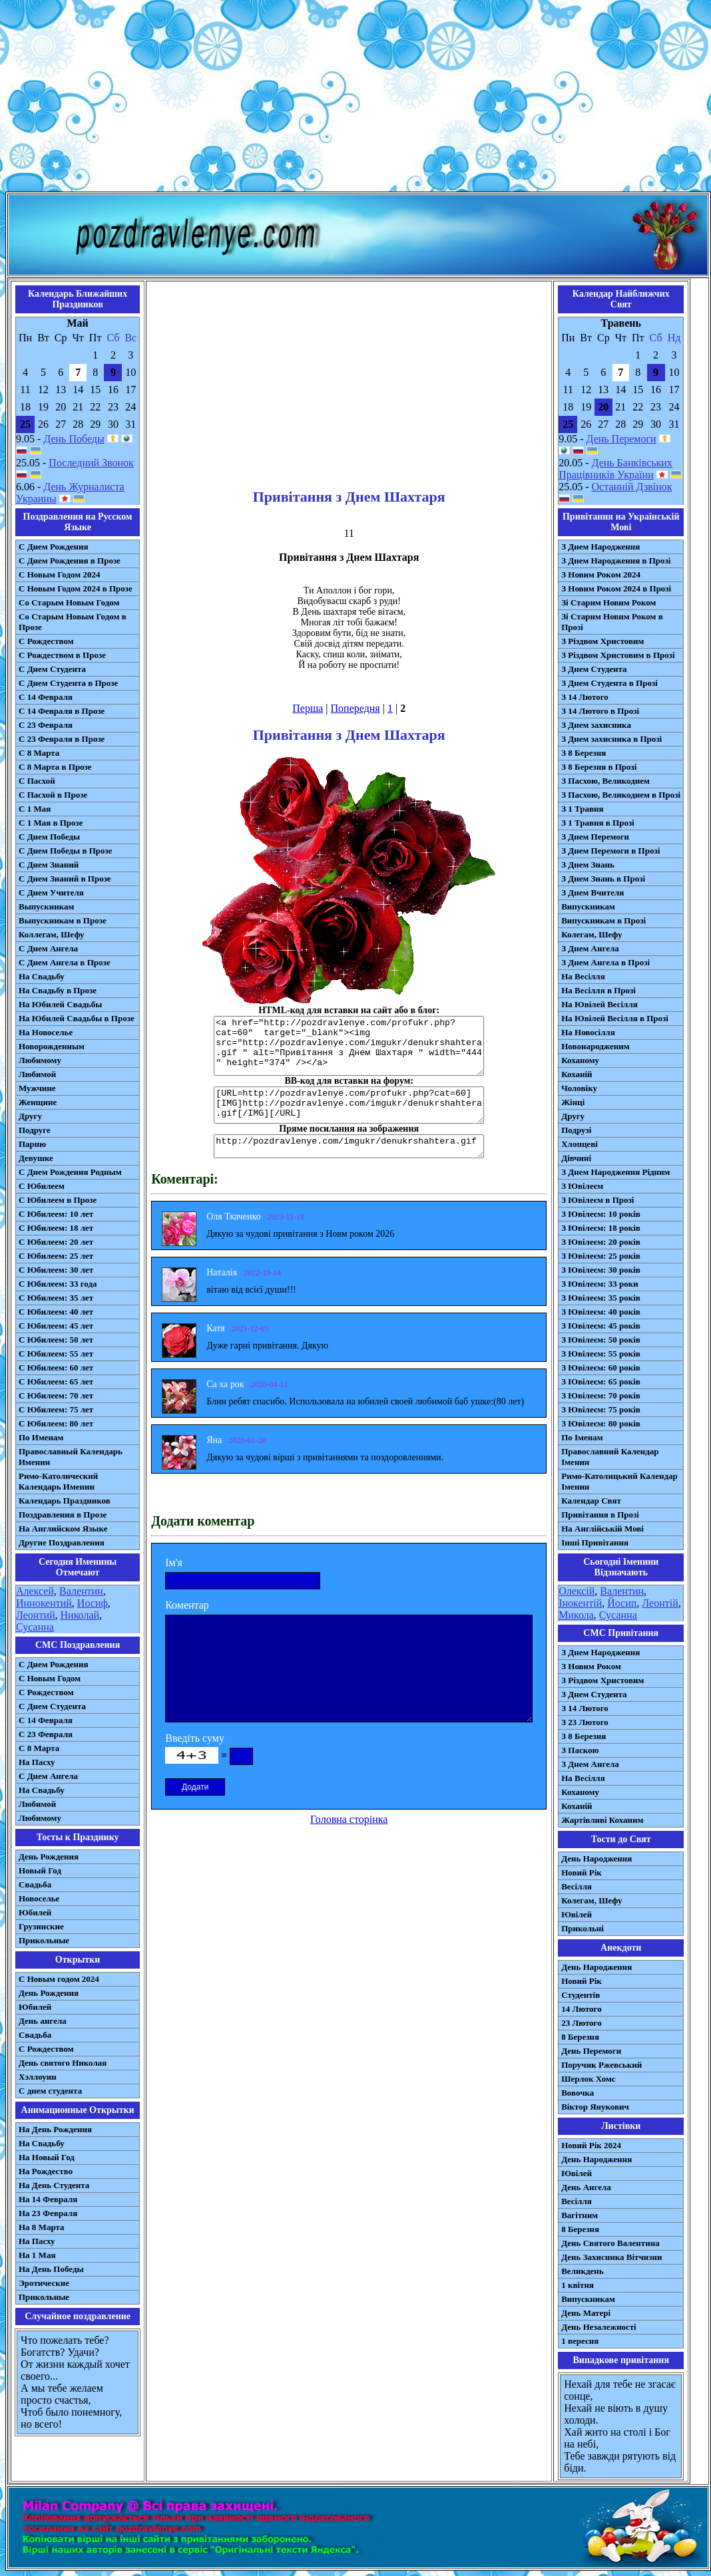 This screenshot has height=2576, width=711. Describe the element at coordinates (349, 1105) in the screenshot. I see `[URL=http://pozdravlenye.com/profukr.php?cat=60] [IMG]http://pozdravlenye.com/imgukr/denukrshahtera.gif[/IMG][/URL]` at that location.